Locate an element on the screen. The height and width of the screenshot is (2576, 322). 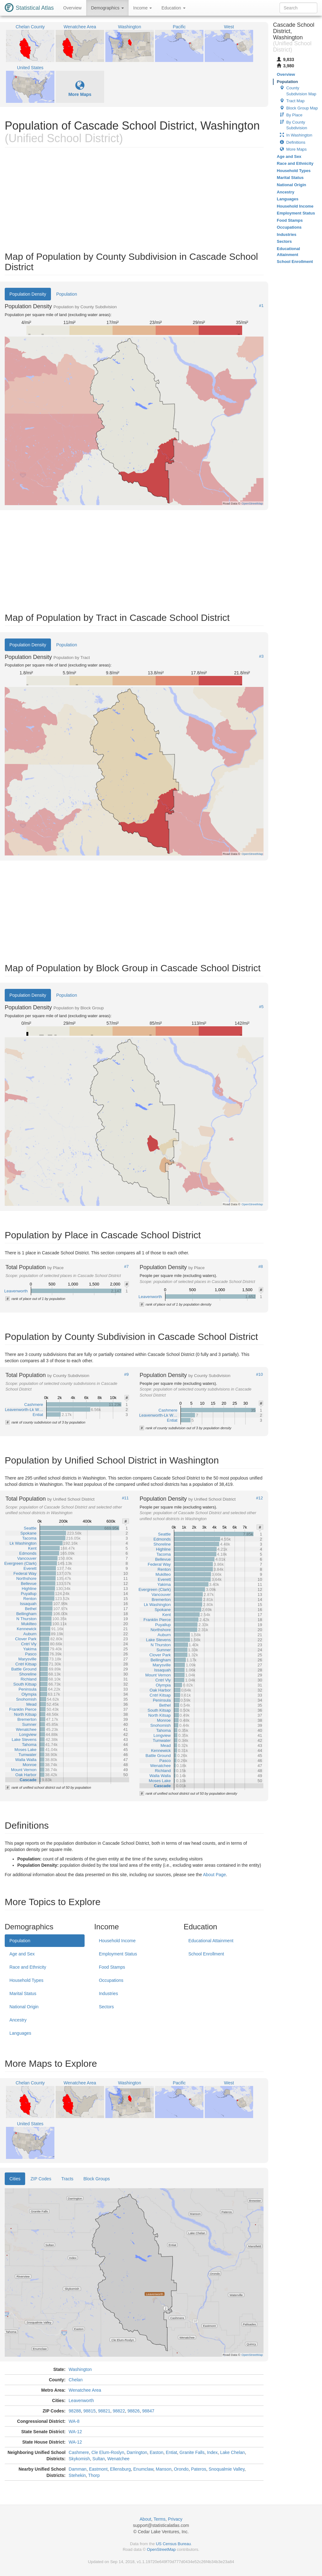
98822 is located at coordinates (119, 2410).